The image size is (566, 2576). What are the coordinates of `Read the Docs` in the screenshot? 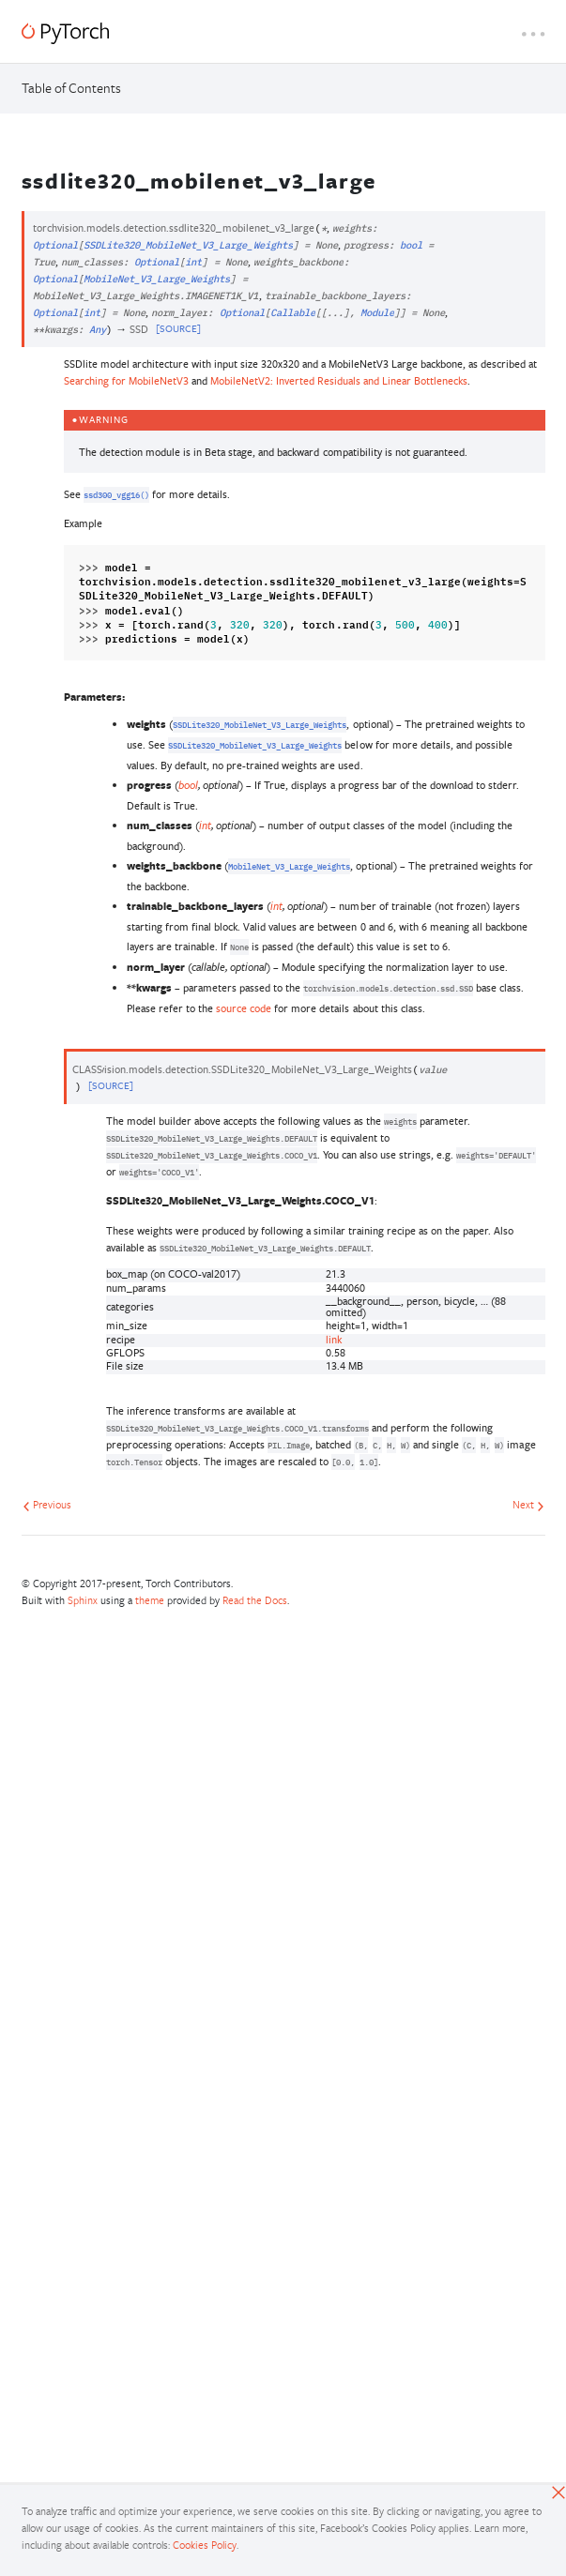 It's located at (254, 1600).